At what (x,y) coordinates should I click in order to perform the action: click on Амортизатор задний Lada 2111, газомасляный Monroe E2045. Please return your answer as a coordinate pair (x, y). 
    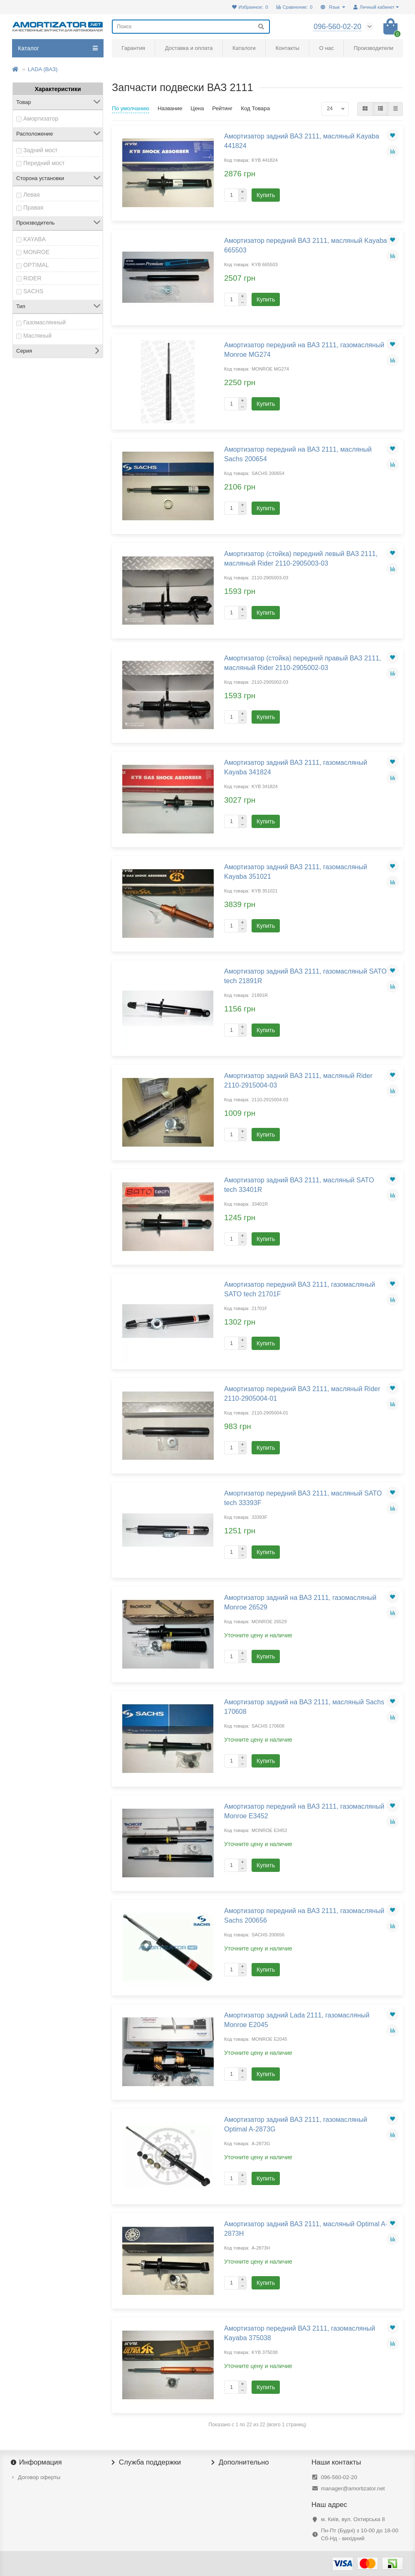
    Looking at the image, I should click on (296, 2019).